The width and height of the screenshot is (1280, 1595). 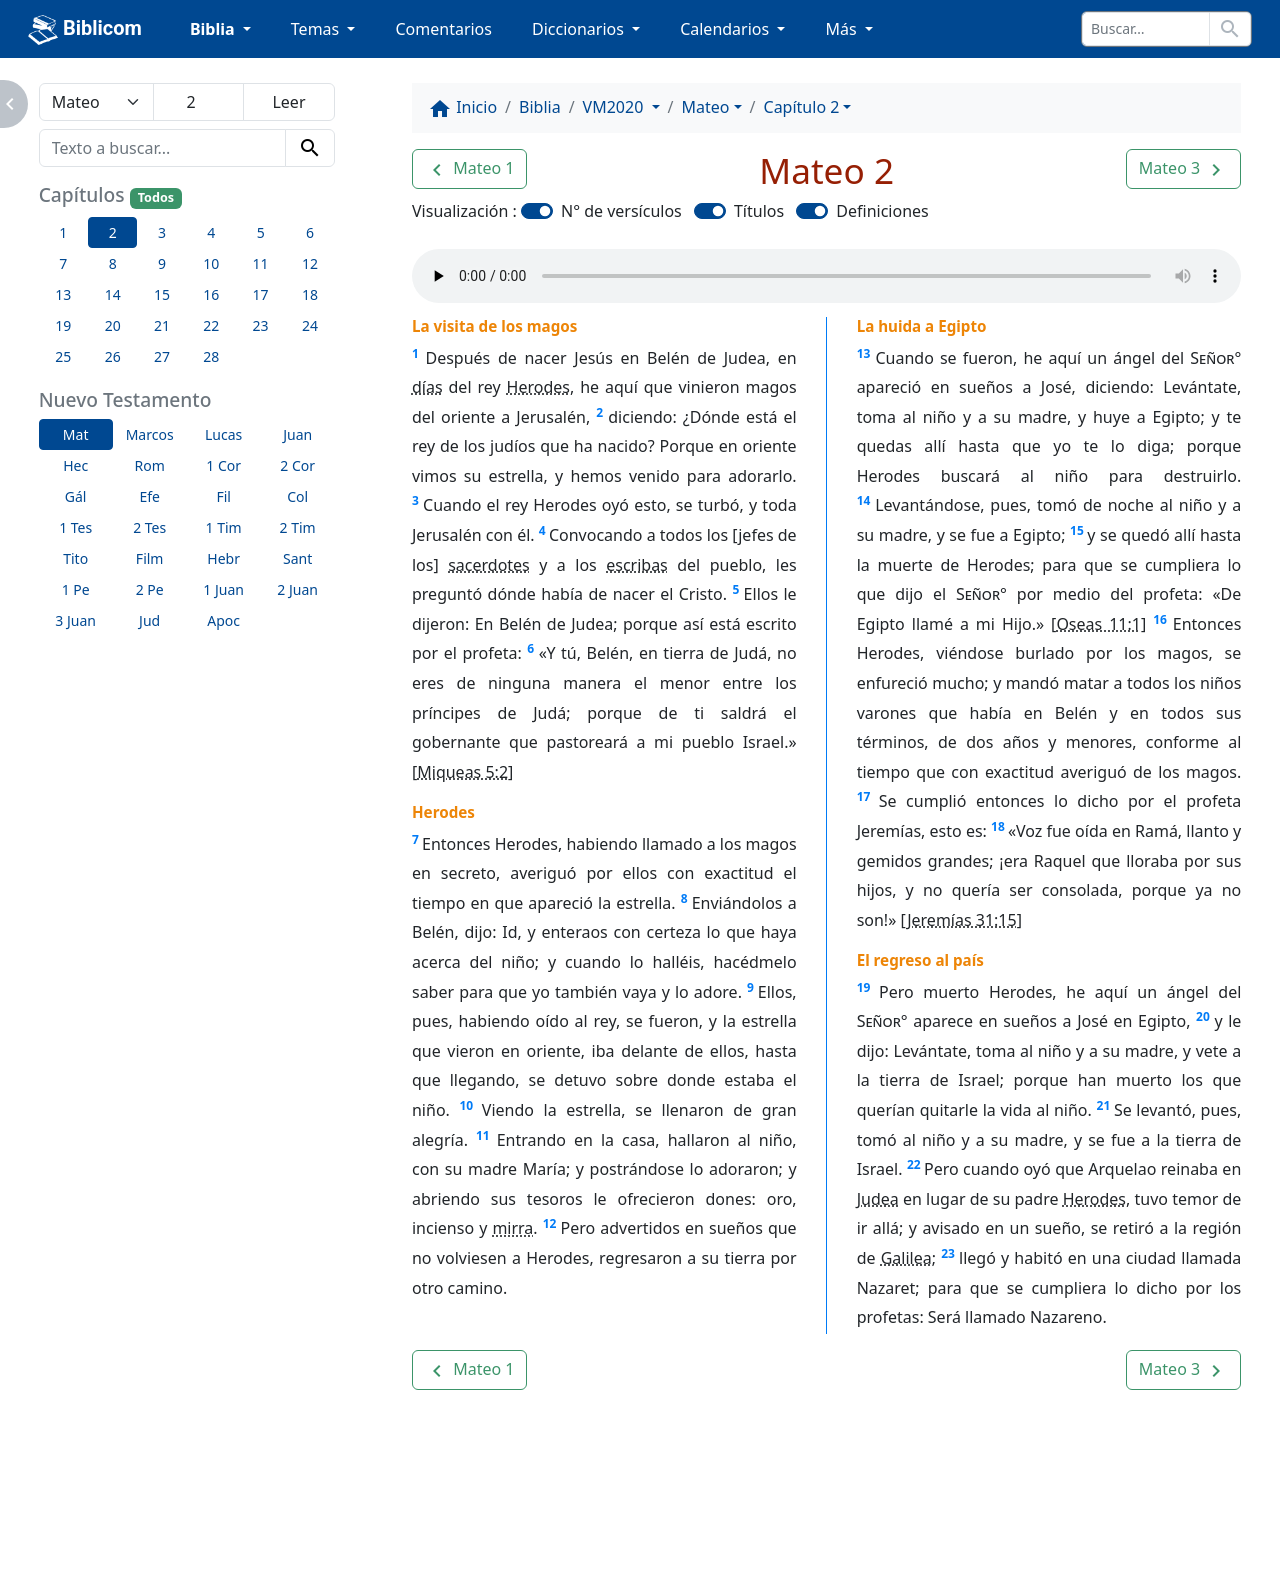 I want to click on 19 [button], so click(x=63, y=325).